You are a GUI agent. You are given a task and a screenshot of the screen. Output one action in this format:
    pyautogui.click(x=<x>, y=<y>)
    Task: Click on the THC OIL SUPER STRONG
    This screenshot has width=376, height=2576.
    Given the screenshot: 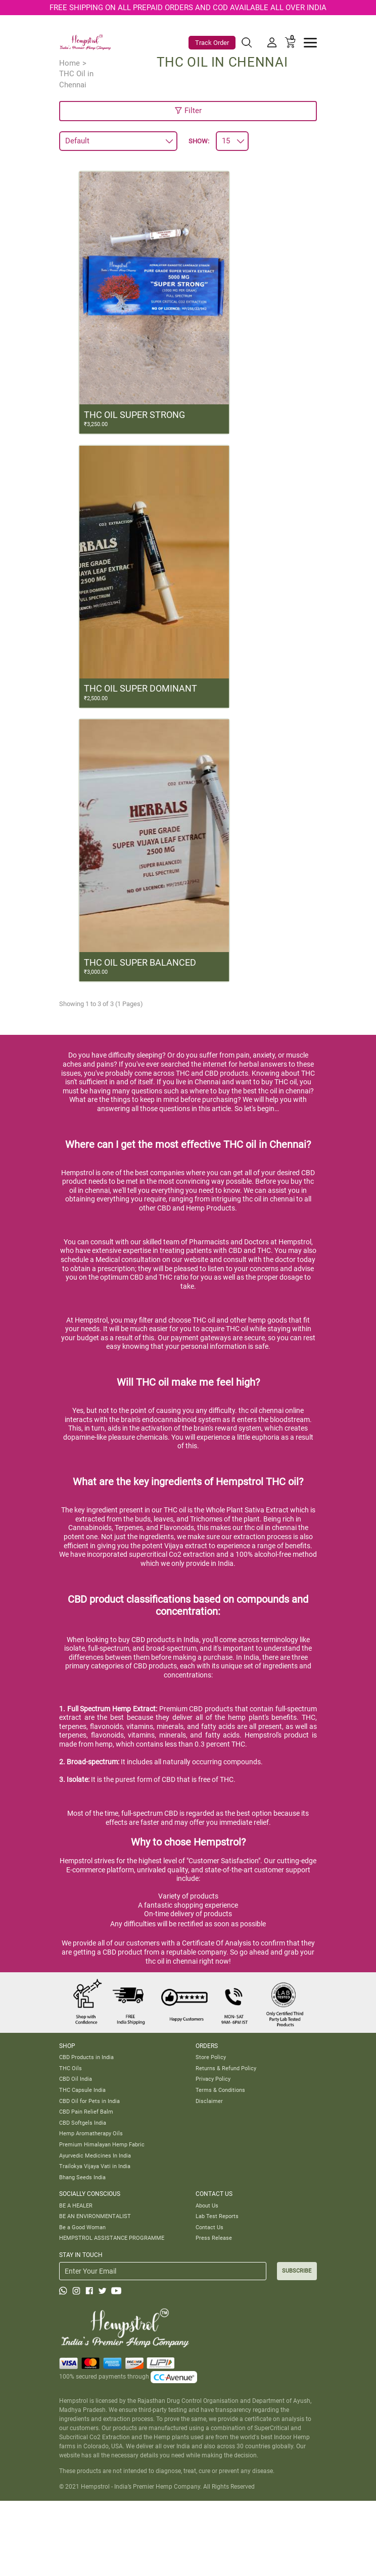 What is the action you would take?
    pyautogui.click(x=134, y=414)
    